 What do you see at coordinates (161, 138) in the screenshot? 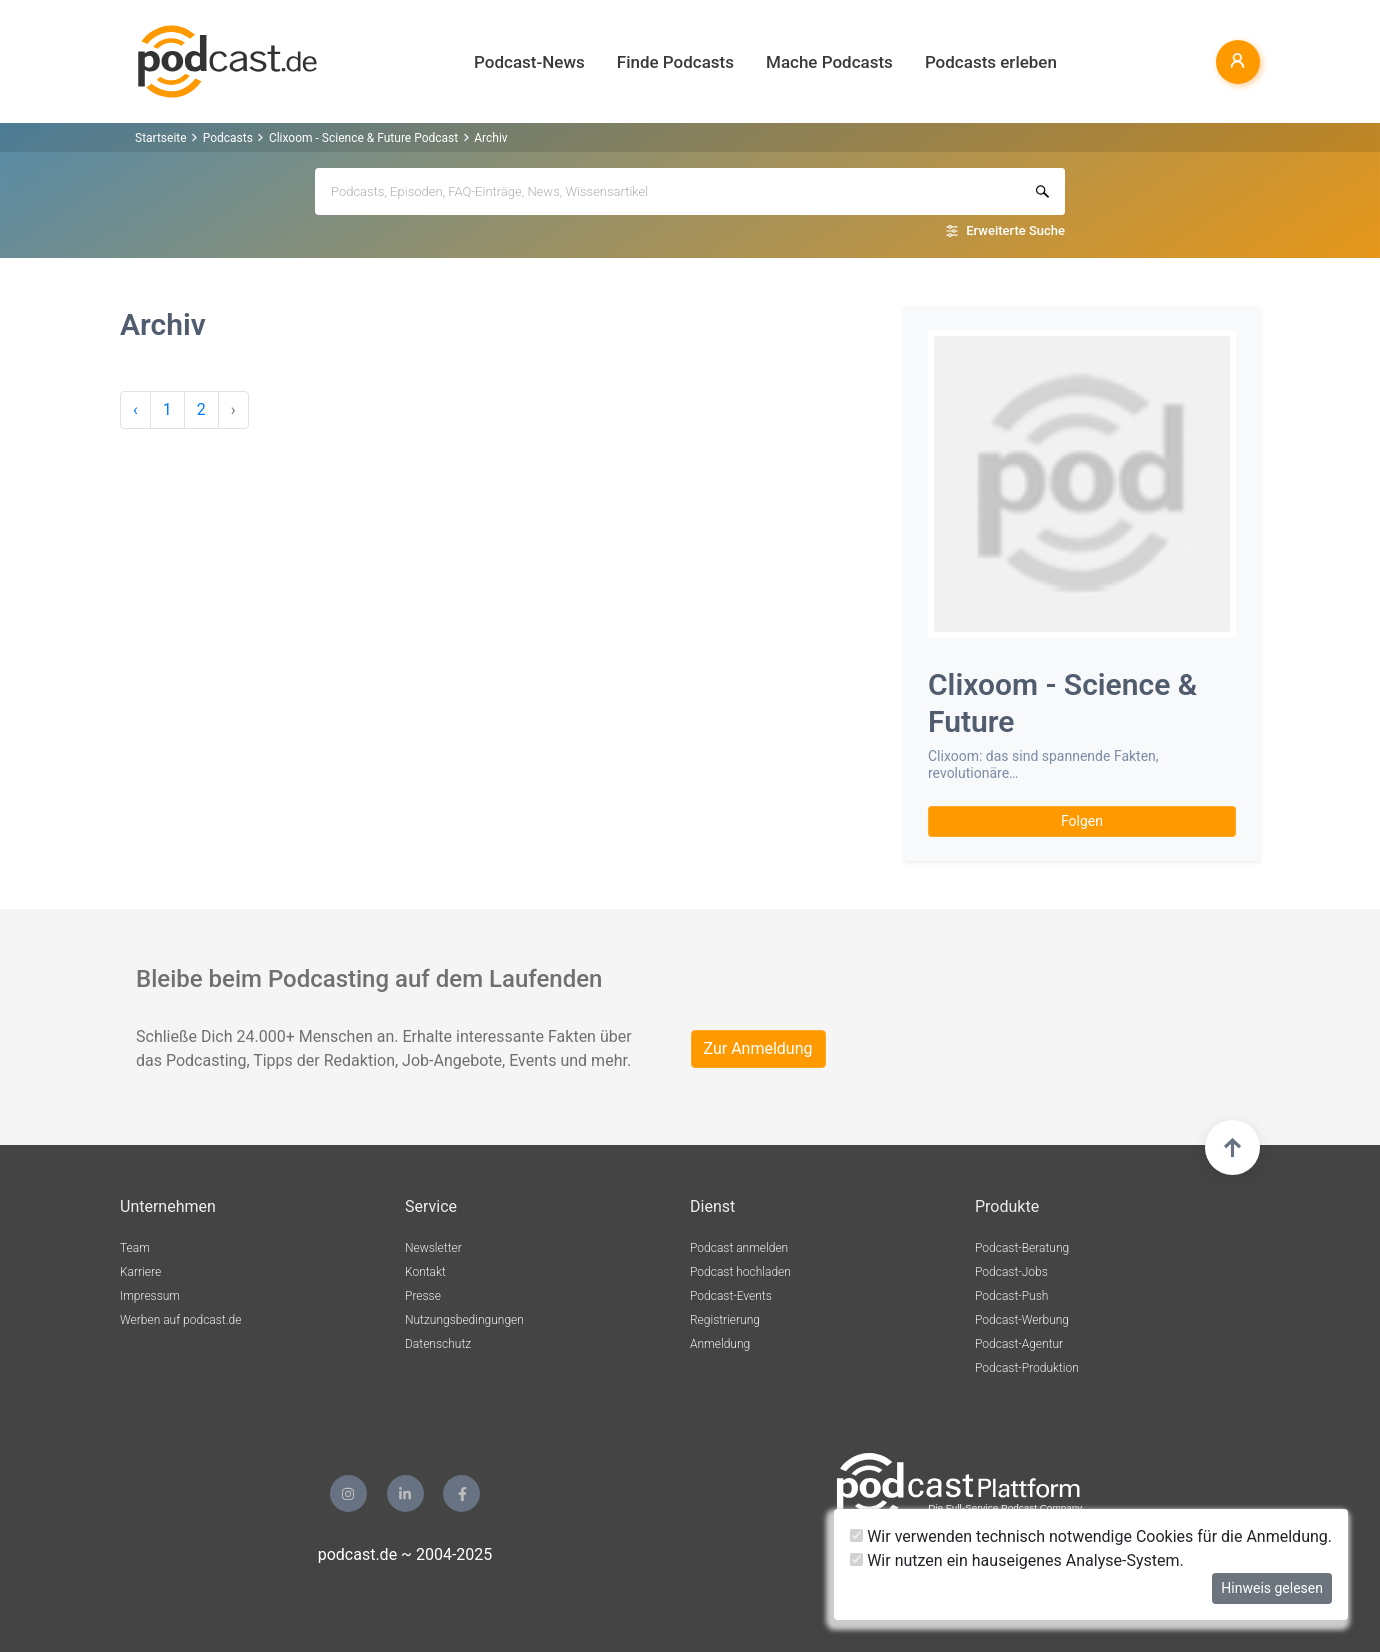
I see `Startseite` at bounding box center [161, 138].